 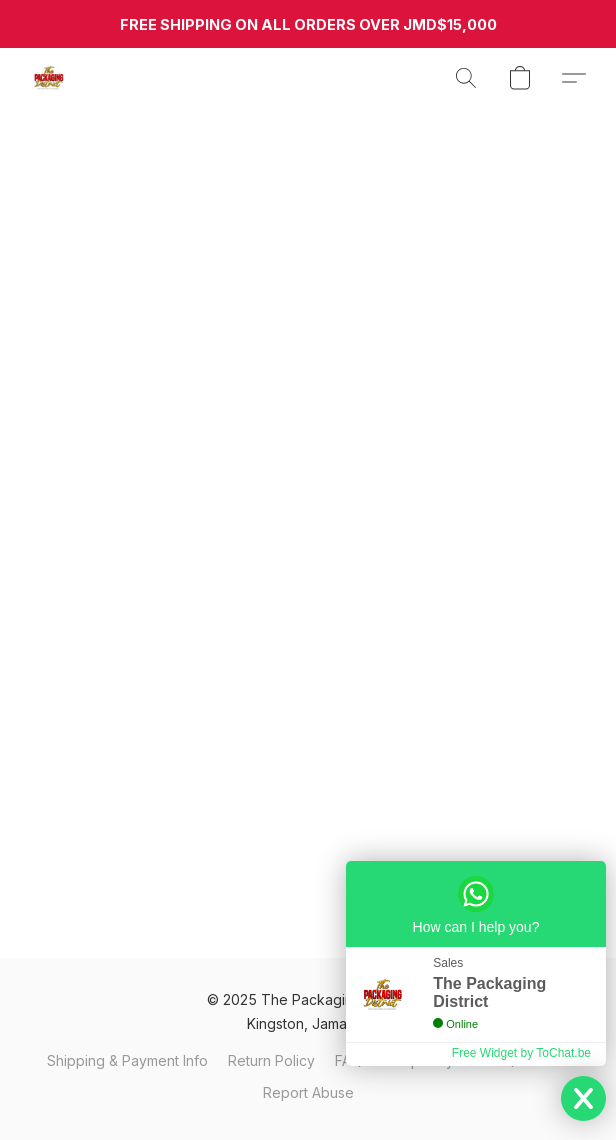 I want to click on Free Widget by ToChat.be, so click(x=521, y=1053).